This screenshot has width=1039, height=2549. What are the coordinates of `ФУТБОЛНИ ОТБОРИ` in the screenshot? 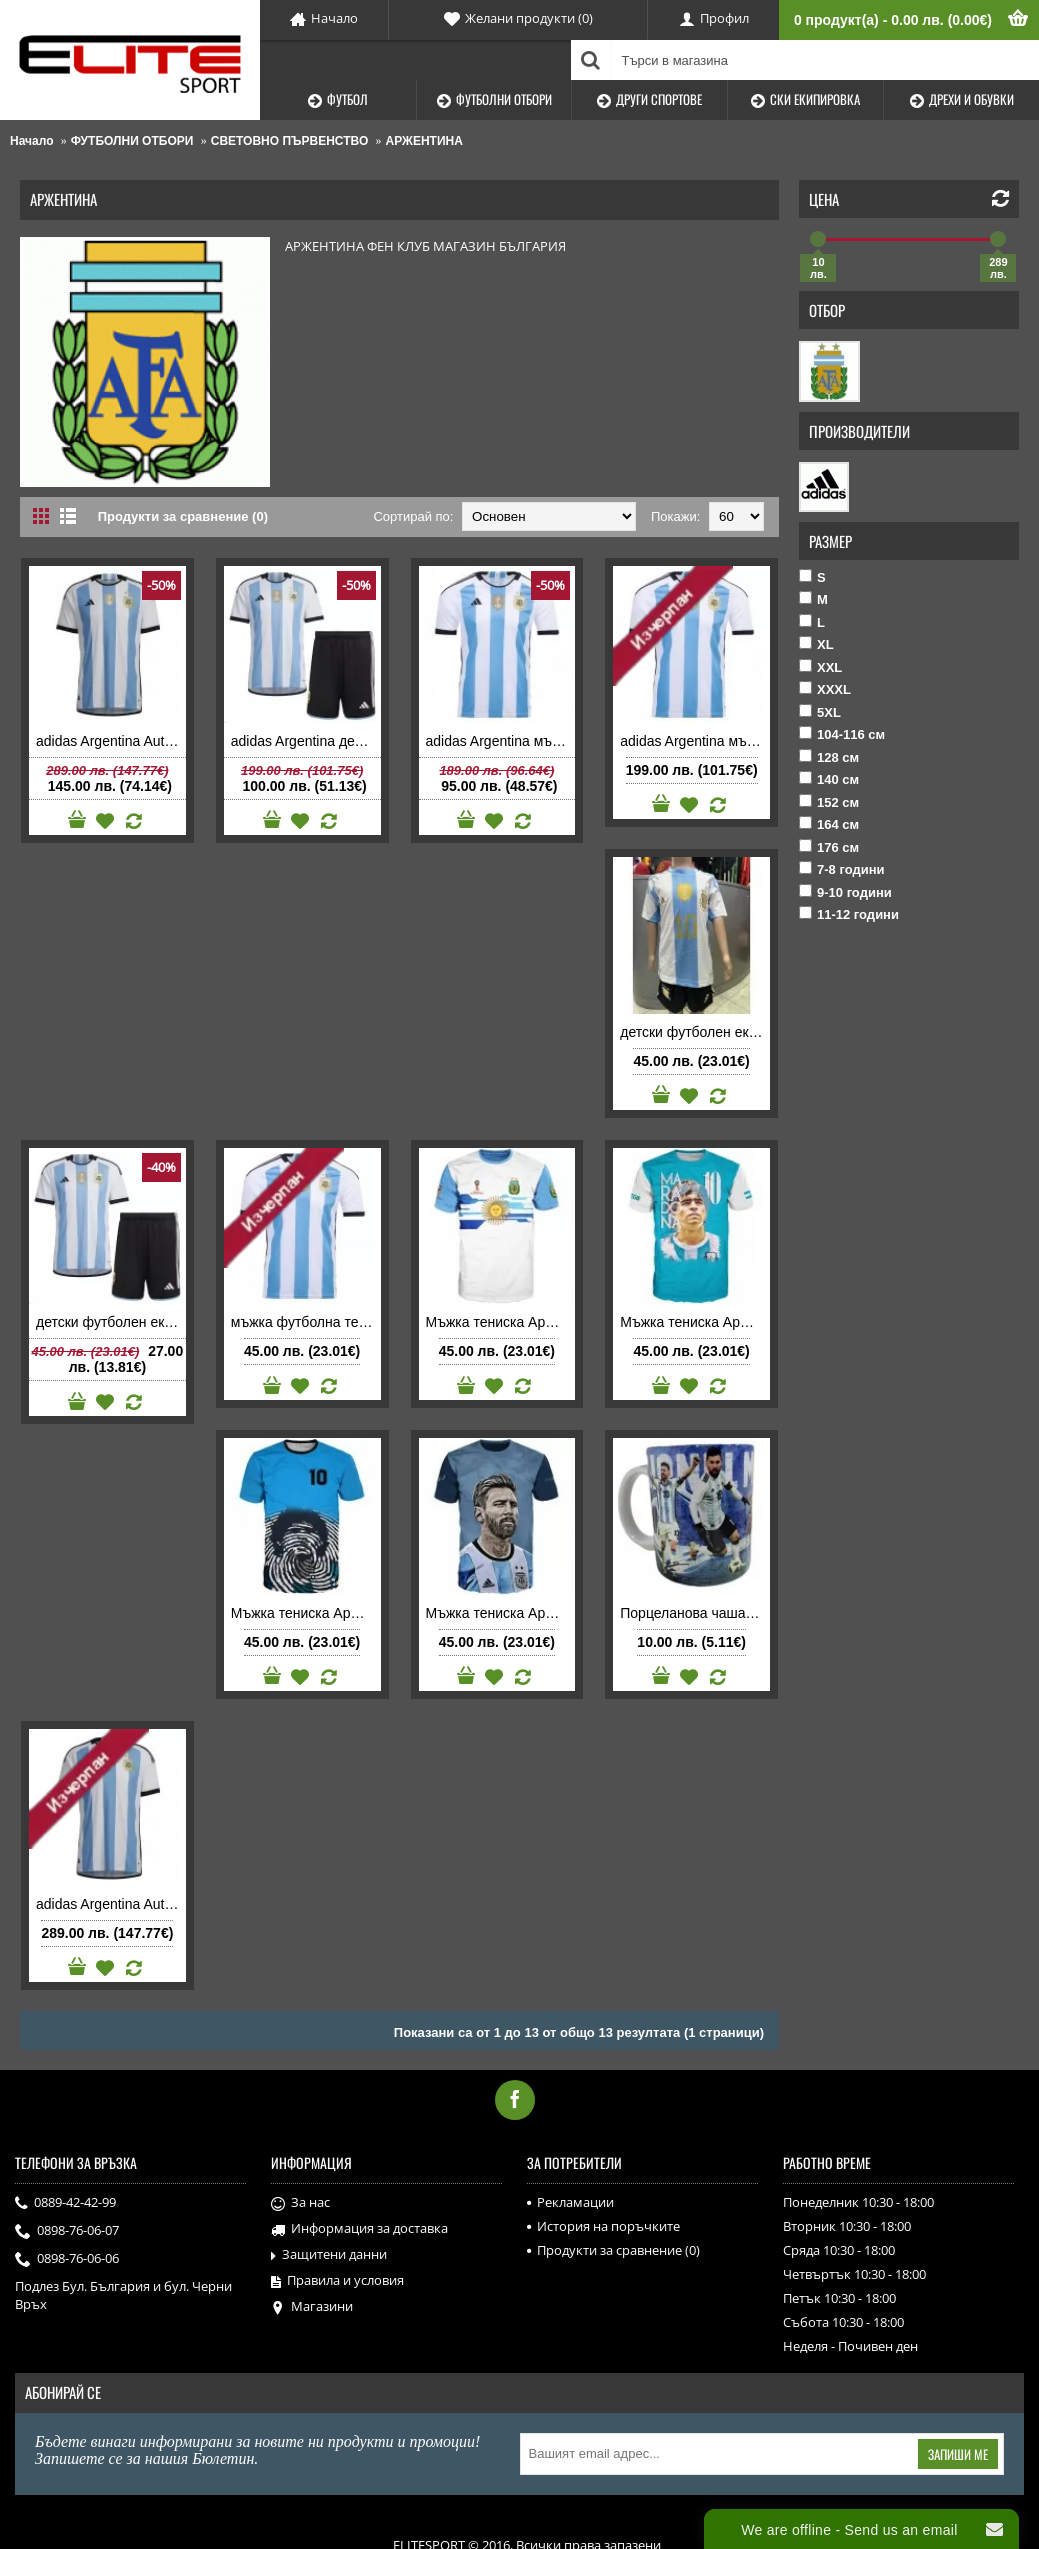 It's located at (132, 141).